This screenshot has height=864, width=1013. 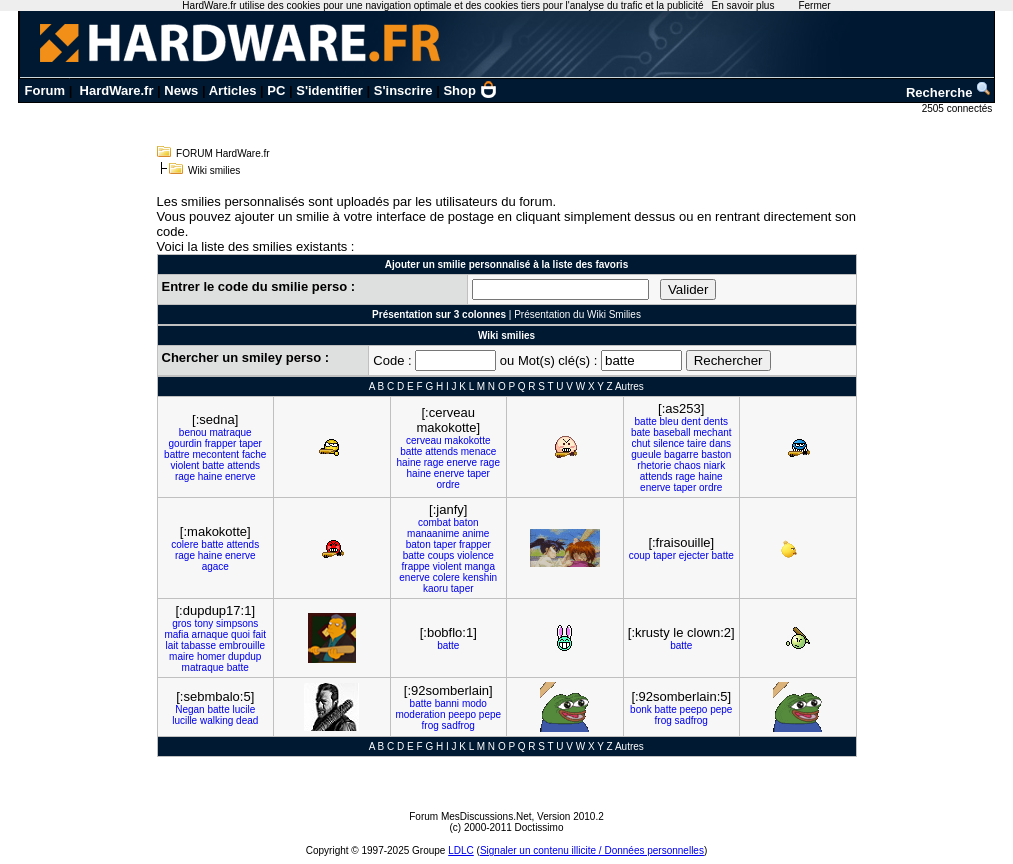 I want to click on S'identifier, so click(x=329, y=90).